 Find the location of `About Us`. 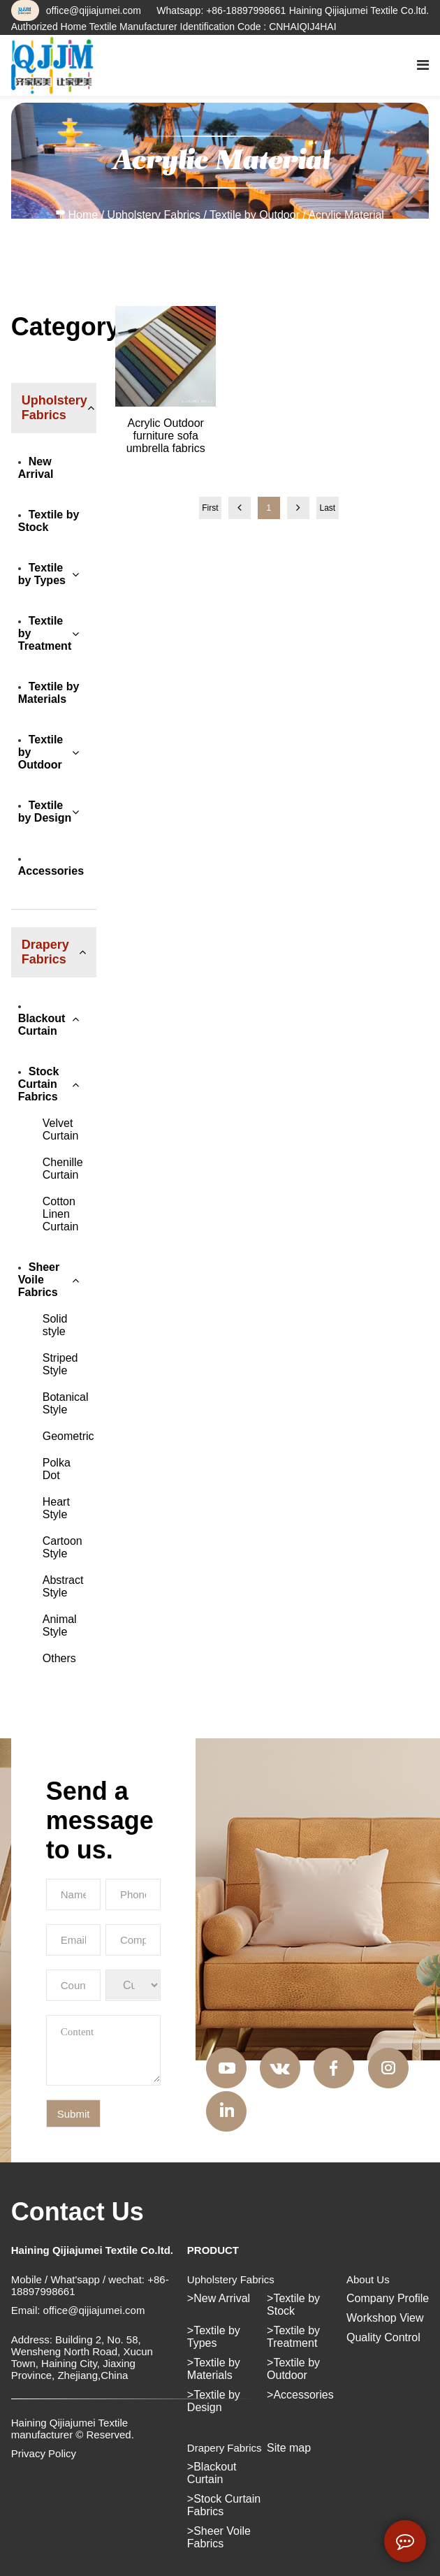

About Us is located at coordinates (368, 2279).